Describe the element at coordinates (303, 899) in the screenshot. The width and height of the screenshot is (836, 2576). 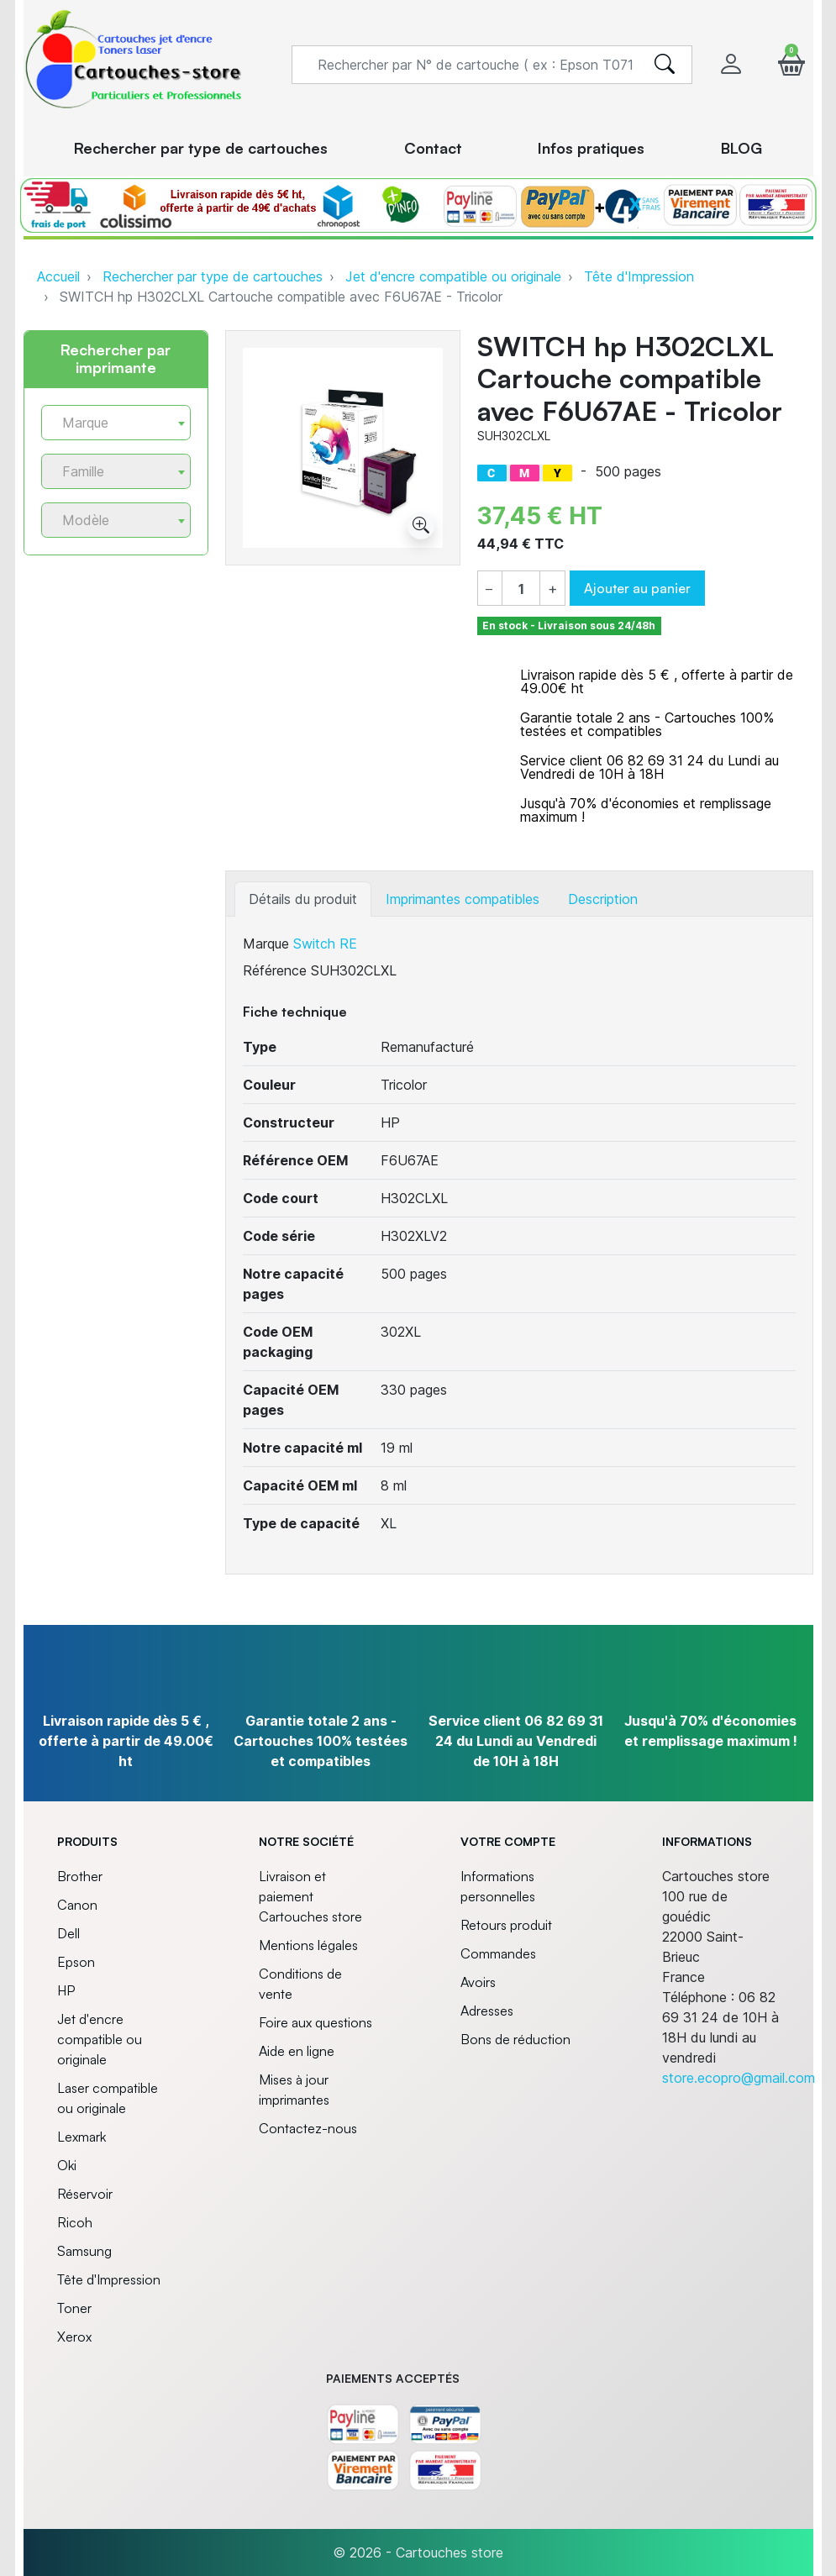
I see `Détails du produit [tab]` at that location.